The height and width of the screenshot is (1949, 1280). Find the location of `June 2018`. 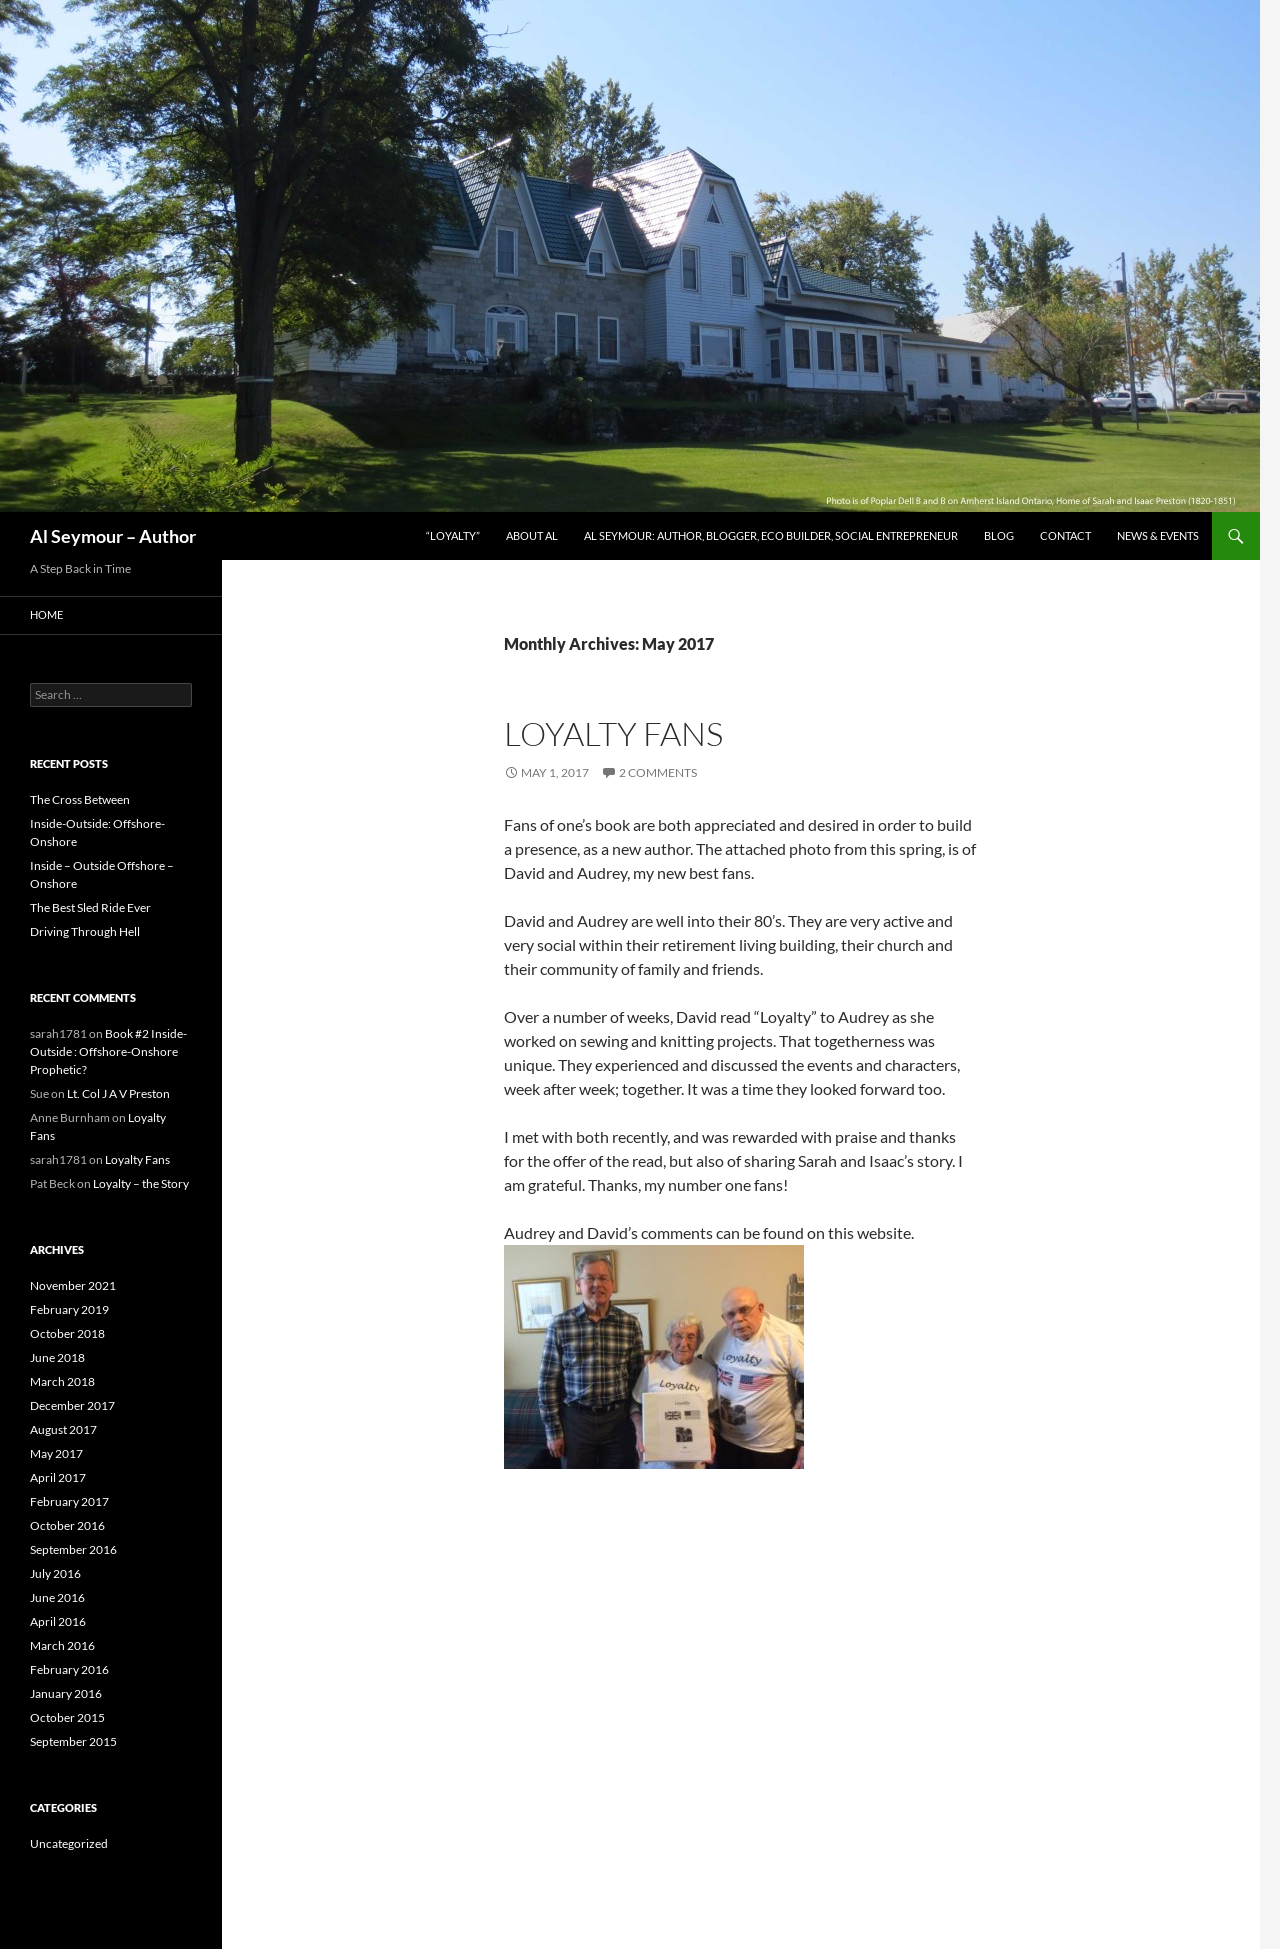

June 2018 is located at coordinates (57, 1357).